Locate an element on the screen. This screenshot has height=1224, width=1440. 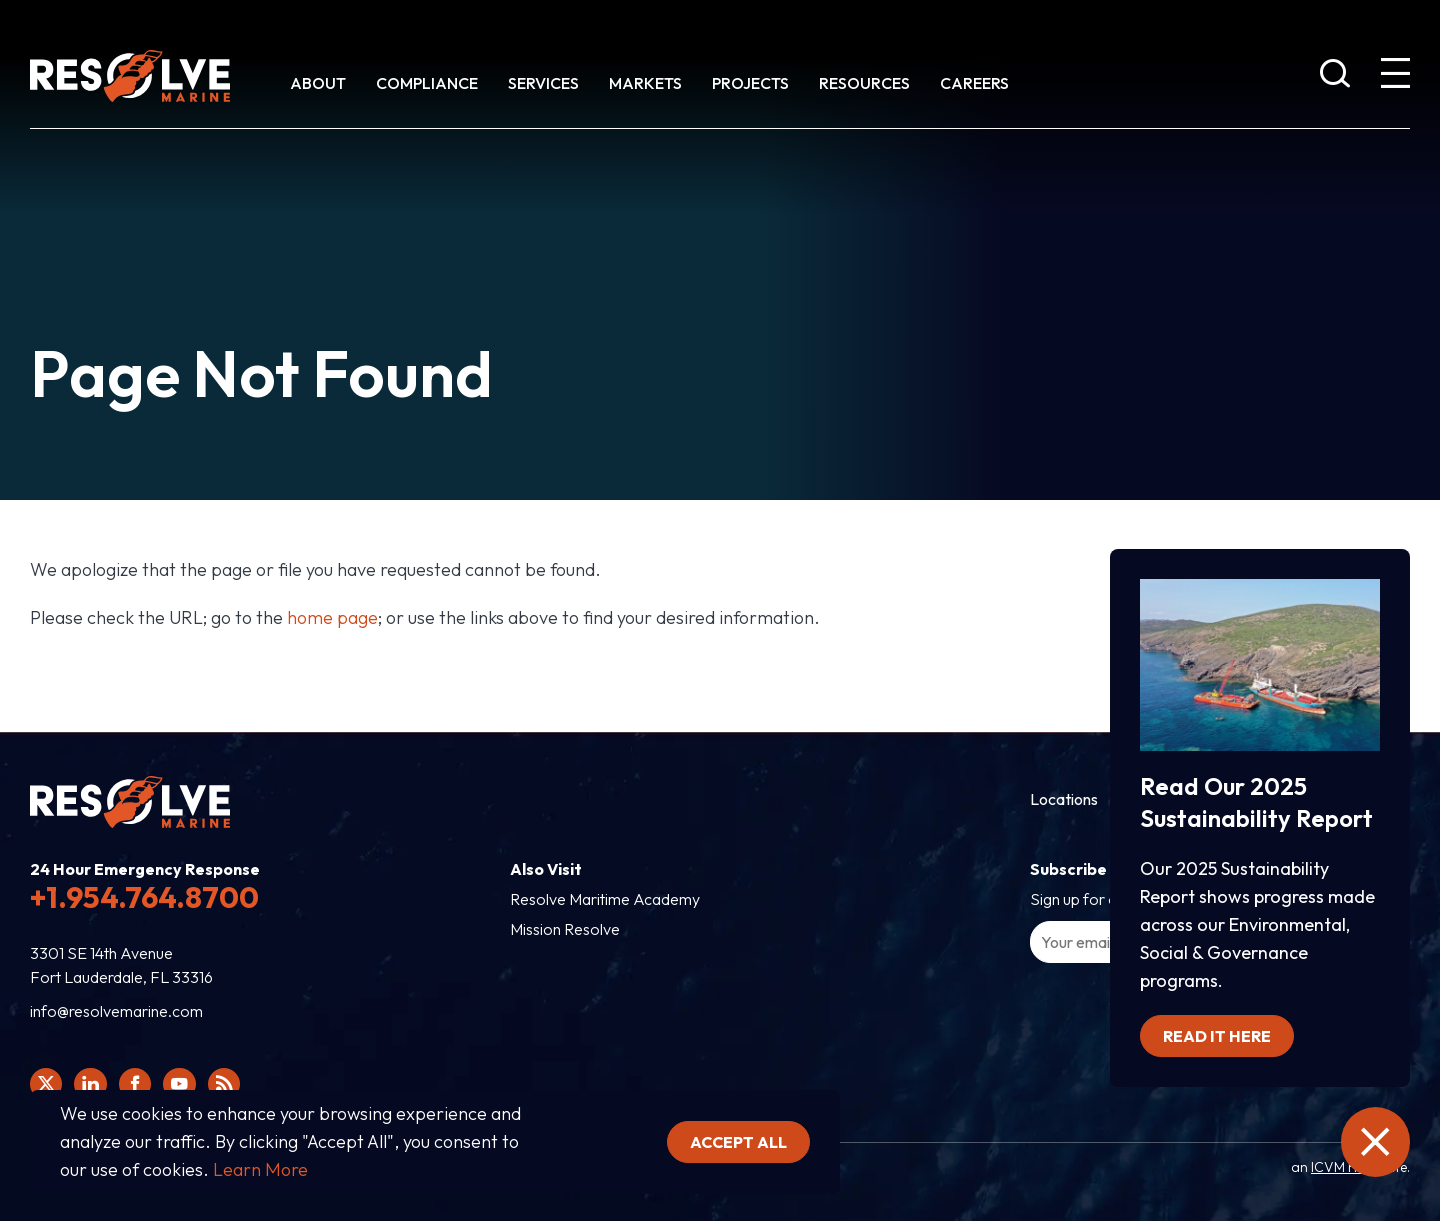
info@resolvemarine.com is located at coordinates (116, 1011).